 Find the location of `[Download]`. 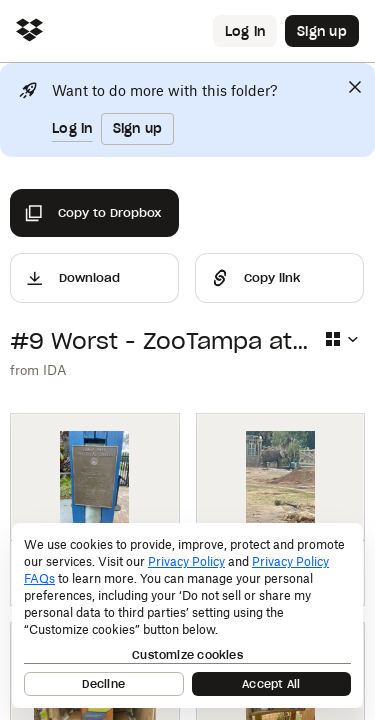

[Download] is located at coordinates (94, 278).